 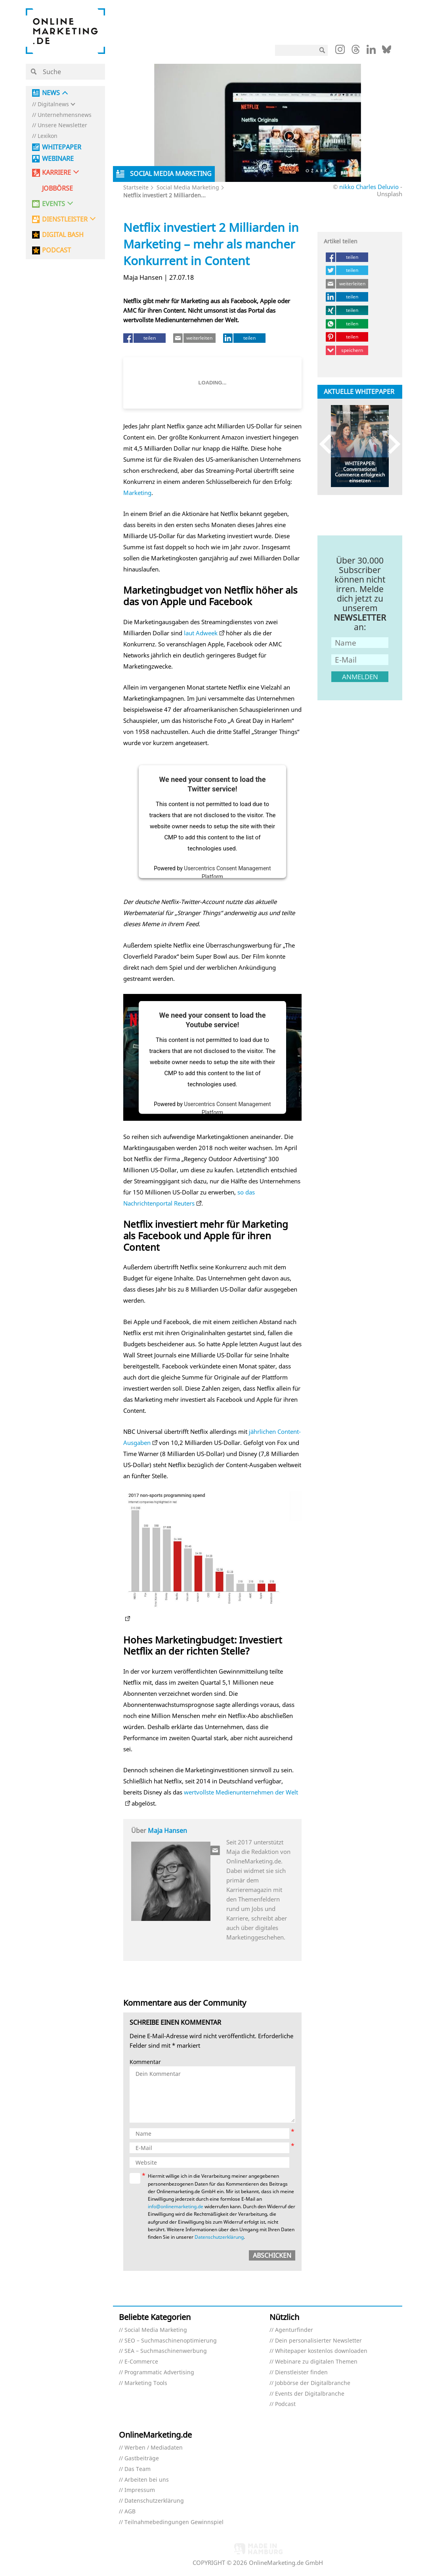 What do you see at coordinates (369, 187) in the screenshot?
I see `nikko Charles Deluvio` at bounding box center [369, 187].